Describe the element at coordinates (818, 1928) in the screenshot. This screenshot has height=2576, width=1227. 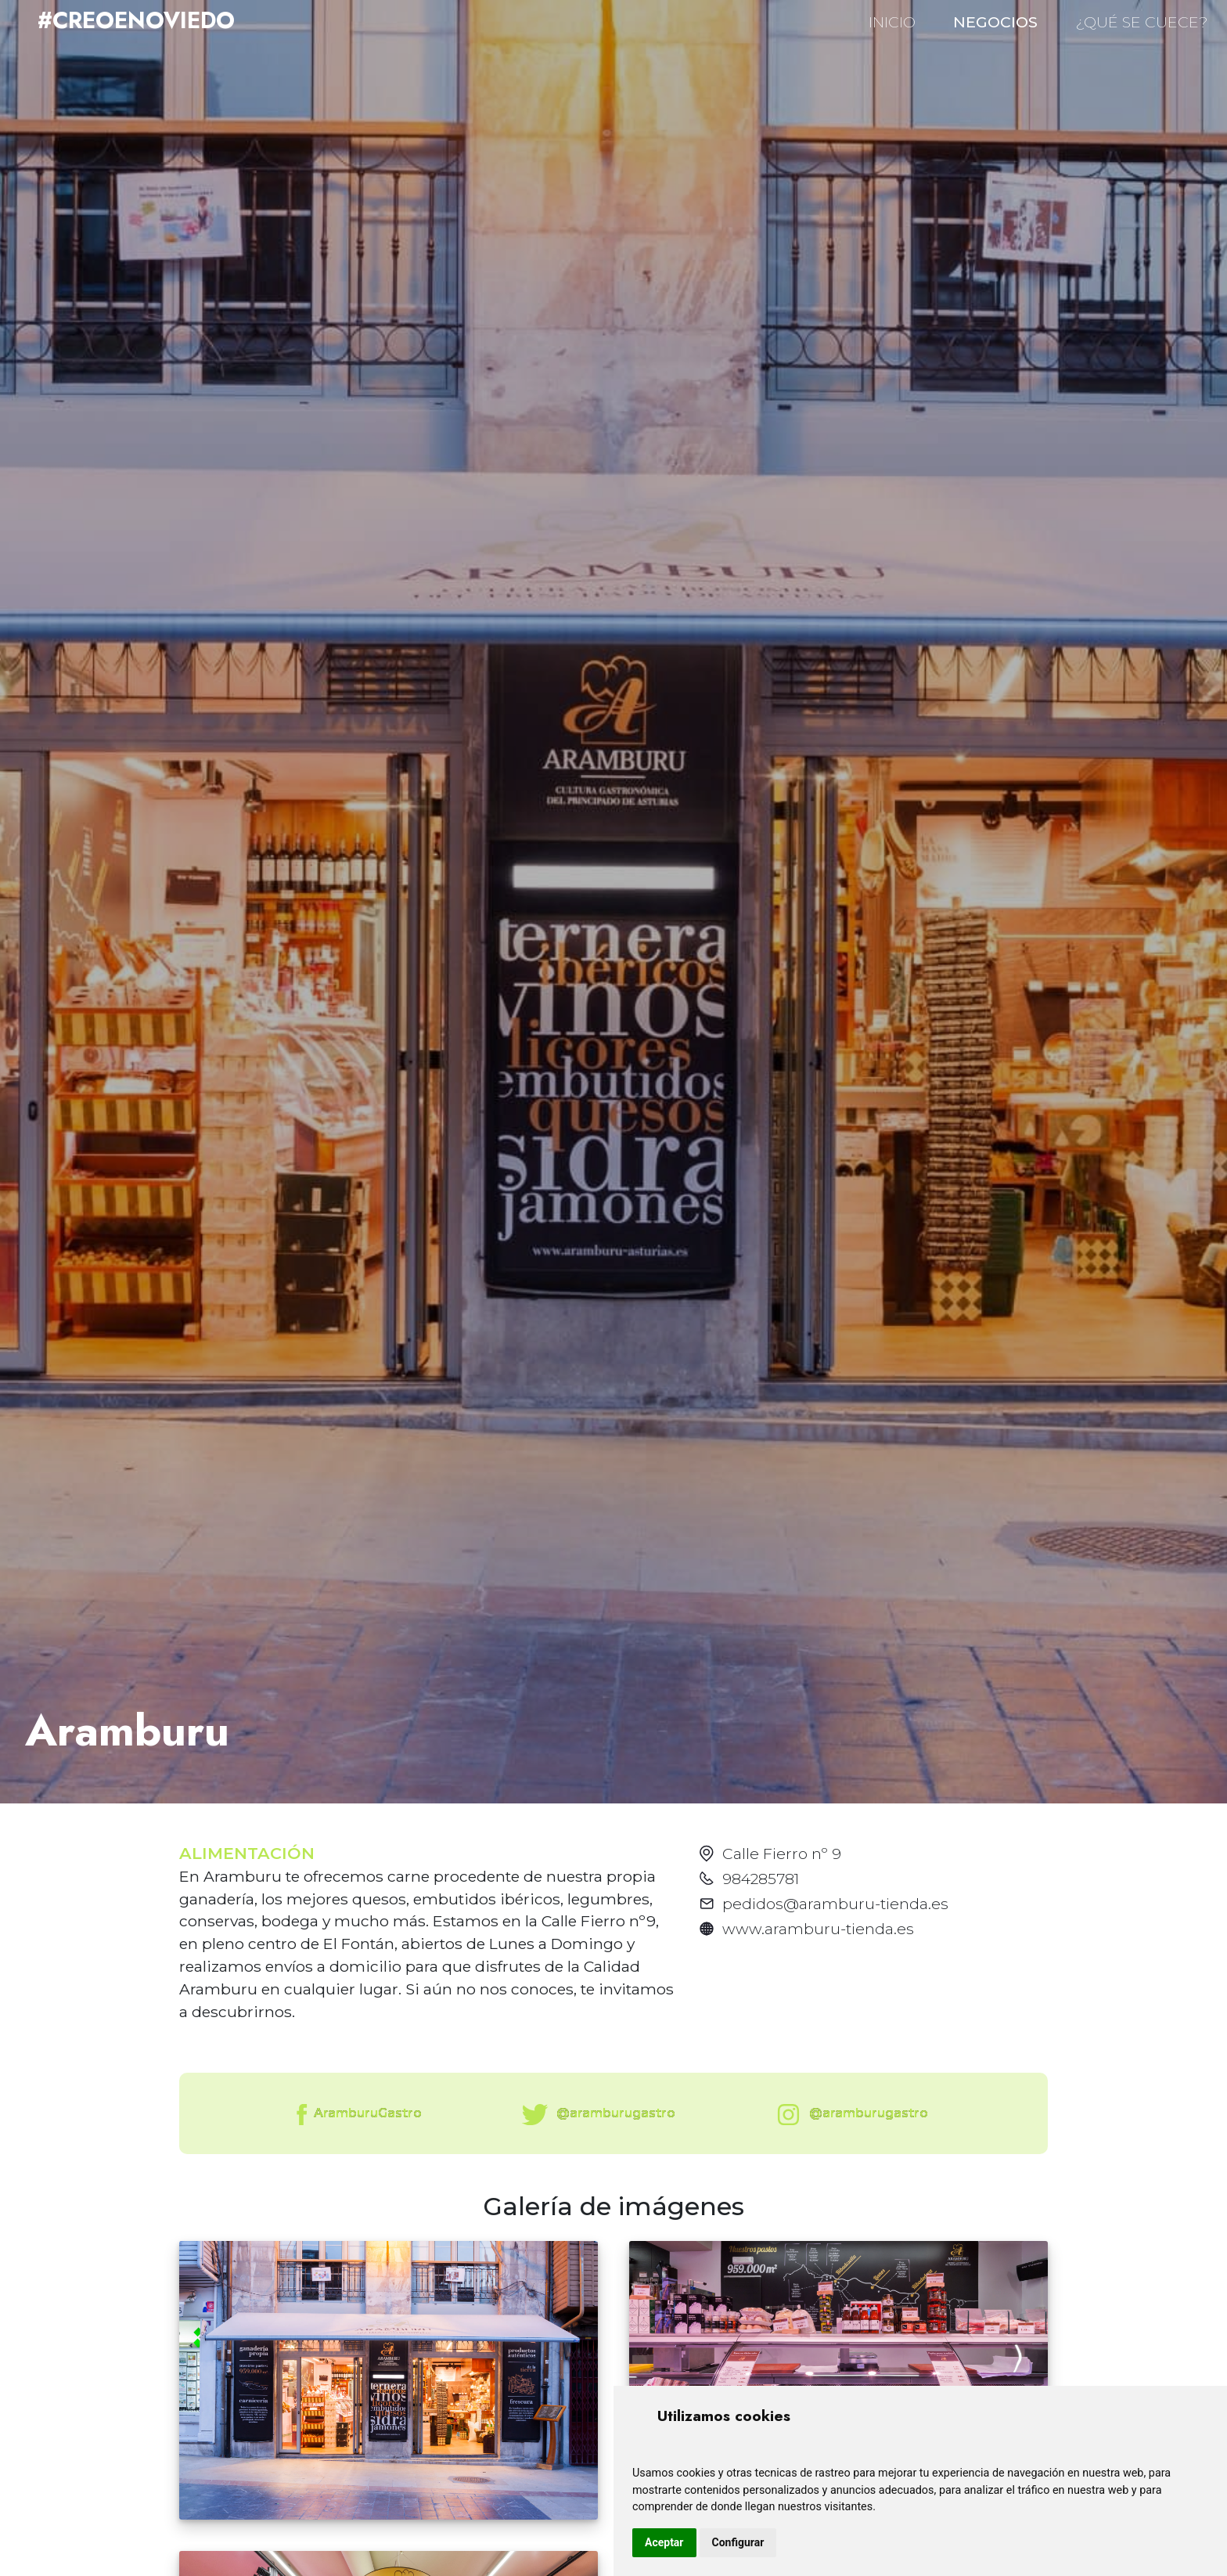
I see `www.aramburu-tienda.es` at that location.